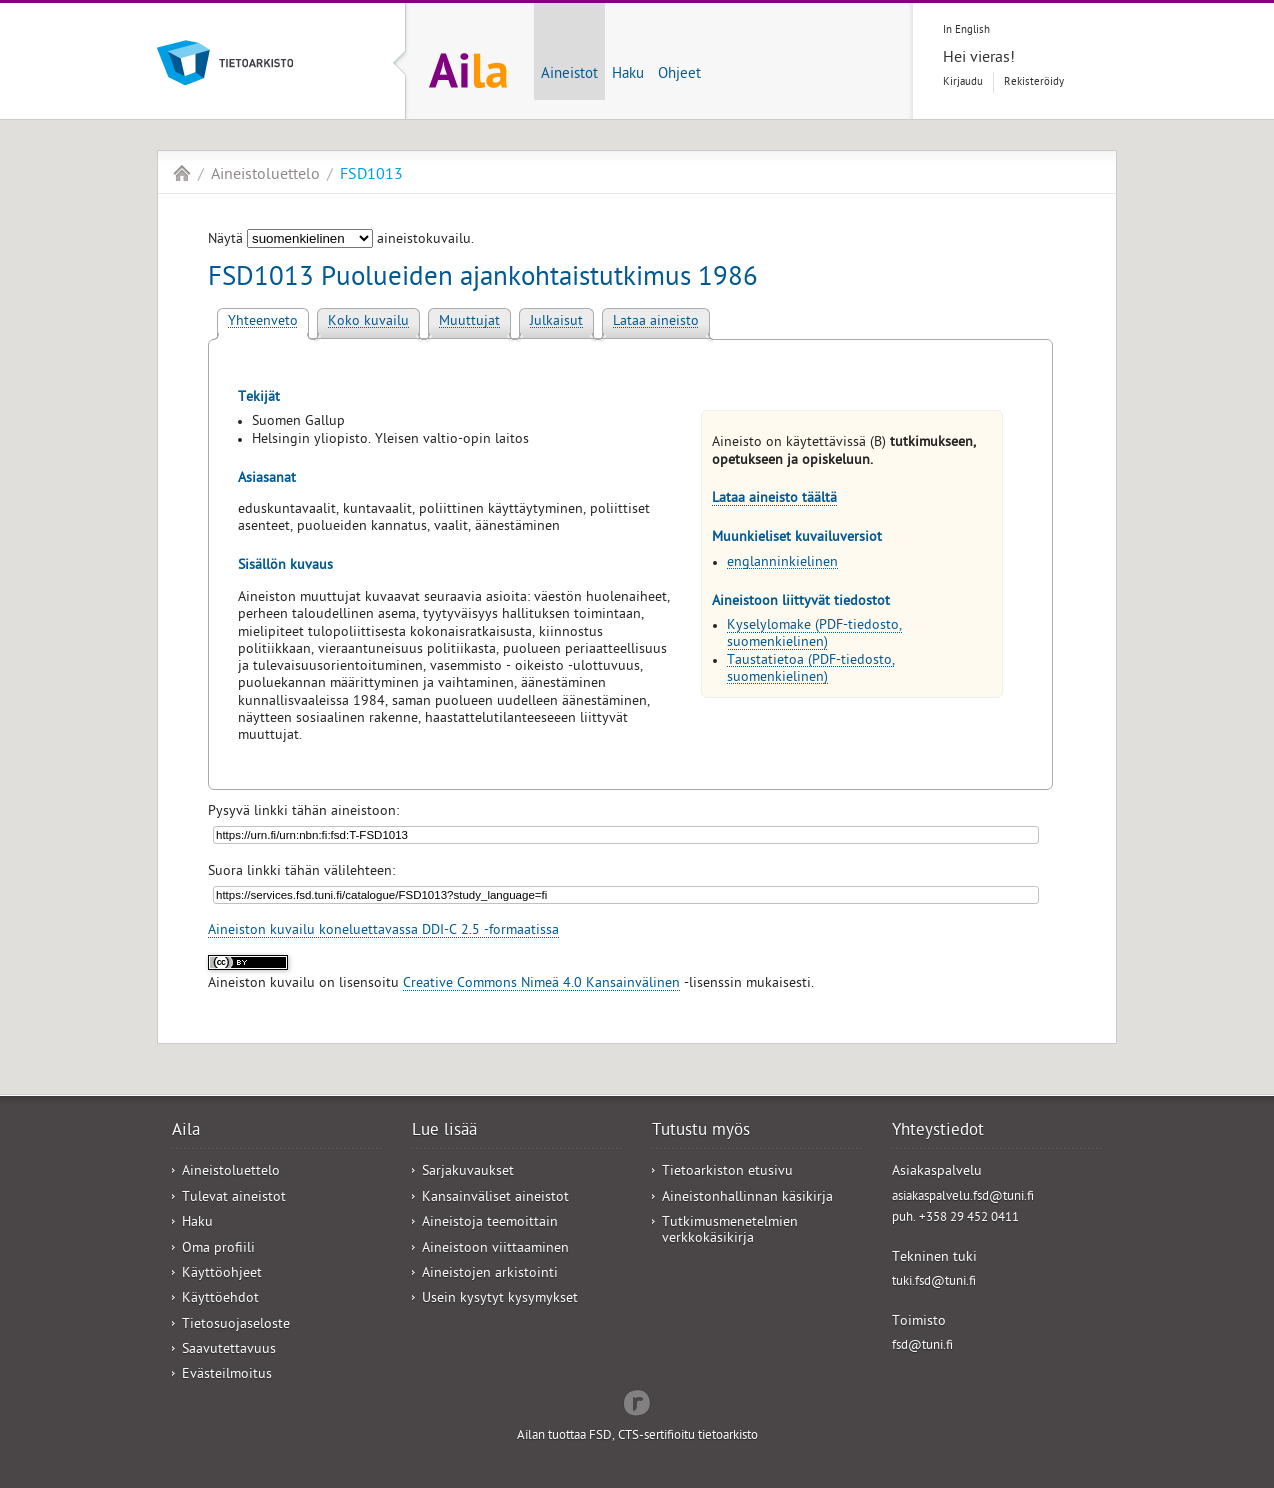 Image resolution: width=1274 pixels, height=1488 pixels. Describe the element at coordinates (229, 1350) in the screenshot. I see `Saavutettavuus` at that location.